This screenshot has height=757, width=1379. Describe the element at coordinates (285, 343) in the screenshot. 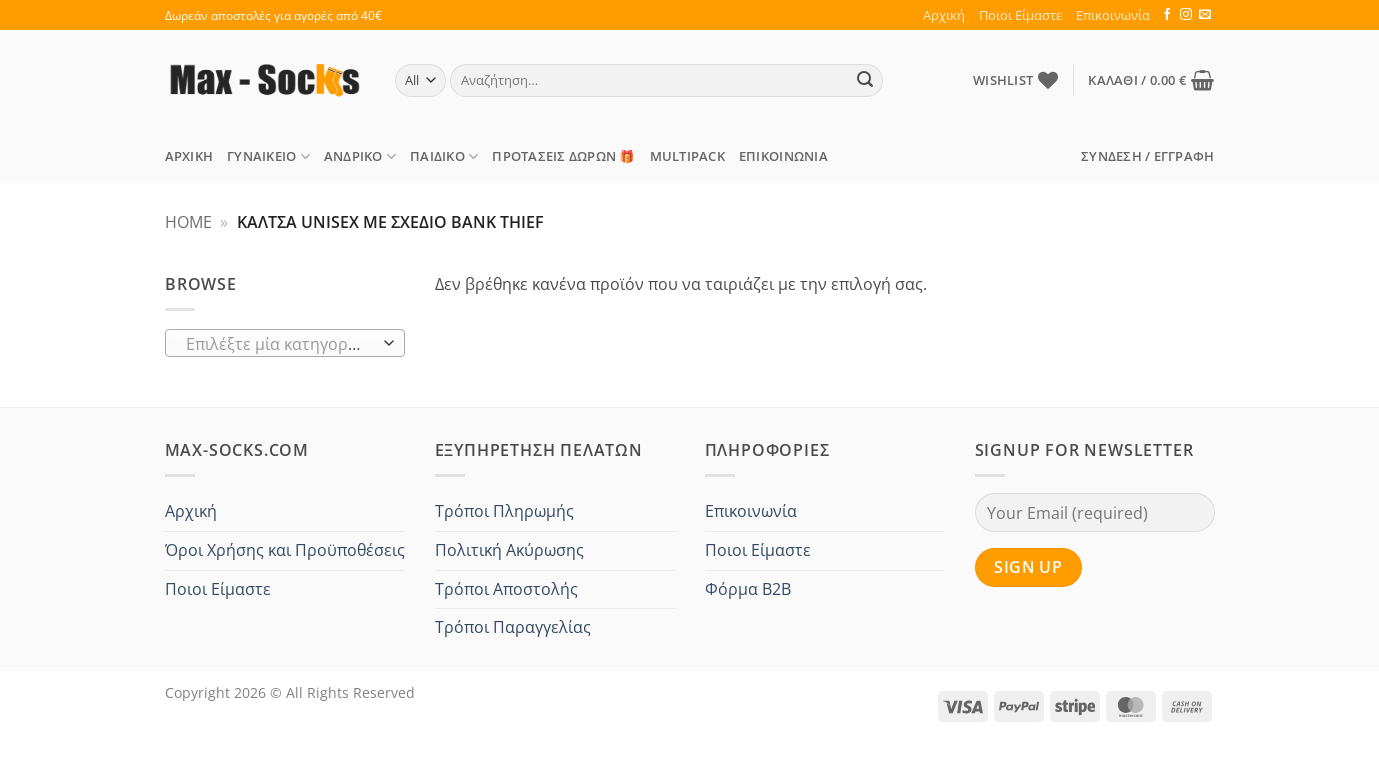

I see `[combobox]` at that location.